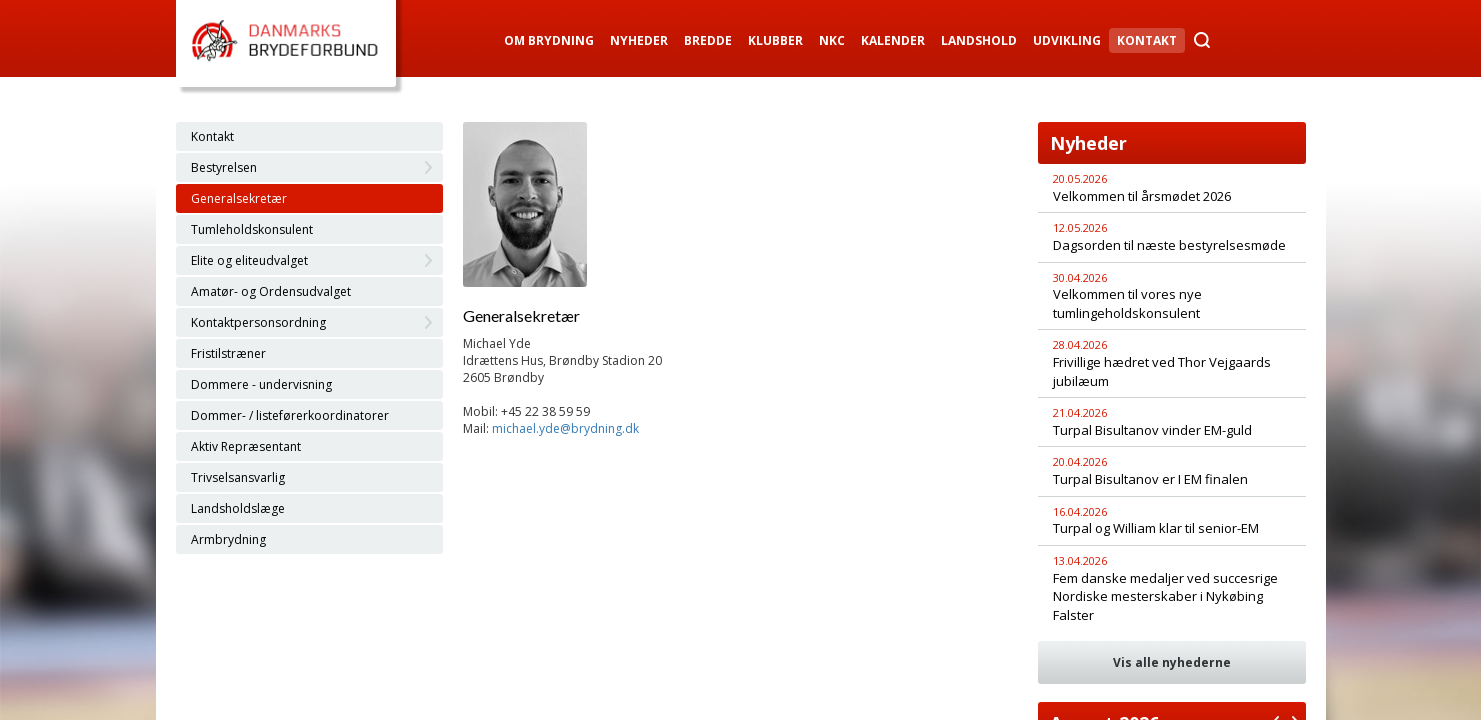  What do you see at coordinates (549, 40) in the screenshot?
I see `Om Brydning` at bounding box center [549, 40].